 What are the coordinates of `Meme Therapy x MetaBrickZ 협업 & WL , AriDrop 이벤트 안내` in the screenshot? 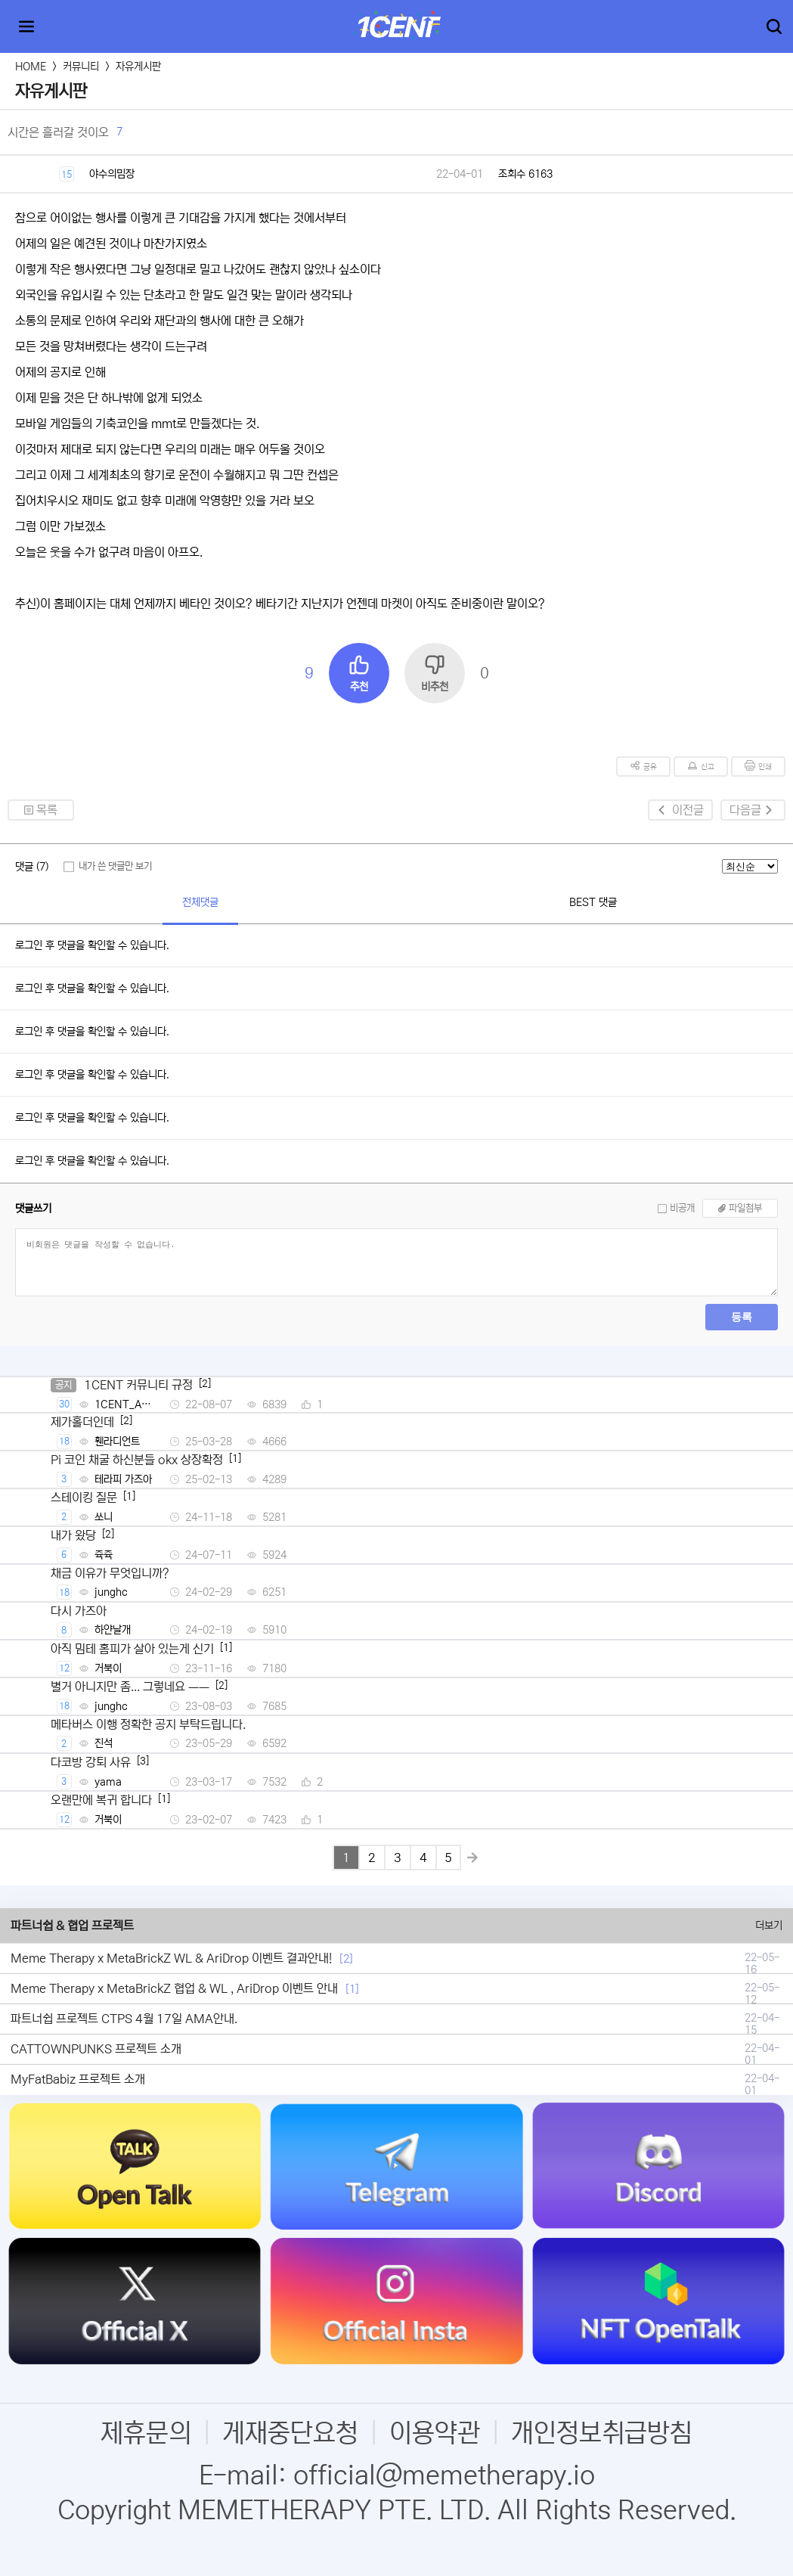 It's located at (174, 1988).